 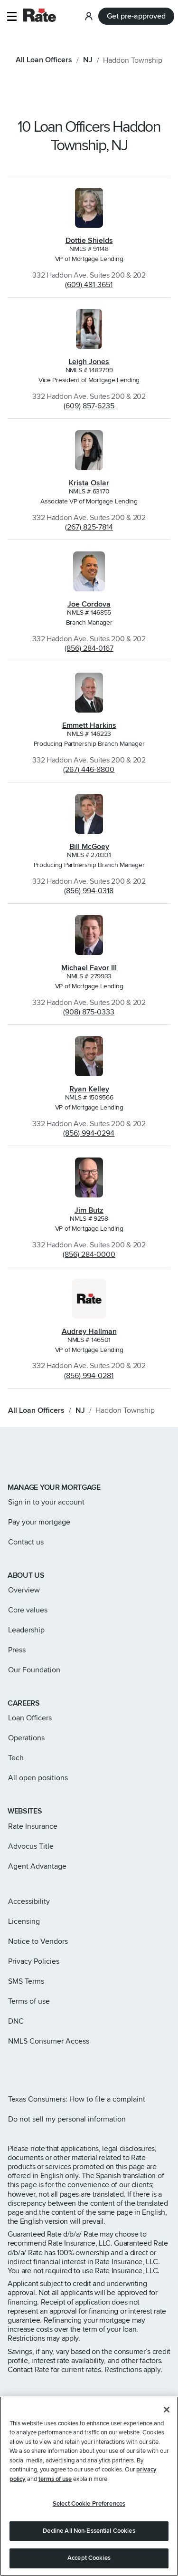 What do you see at coordinates (88, 891) in the screenshot?
I see `(856) 994-0318` at bounding box center [88, 891].